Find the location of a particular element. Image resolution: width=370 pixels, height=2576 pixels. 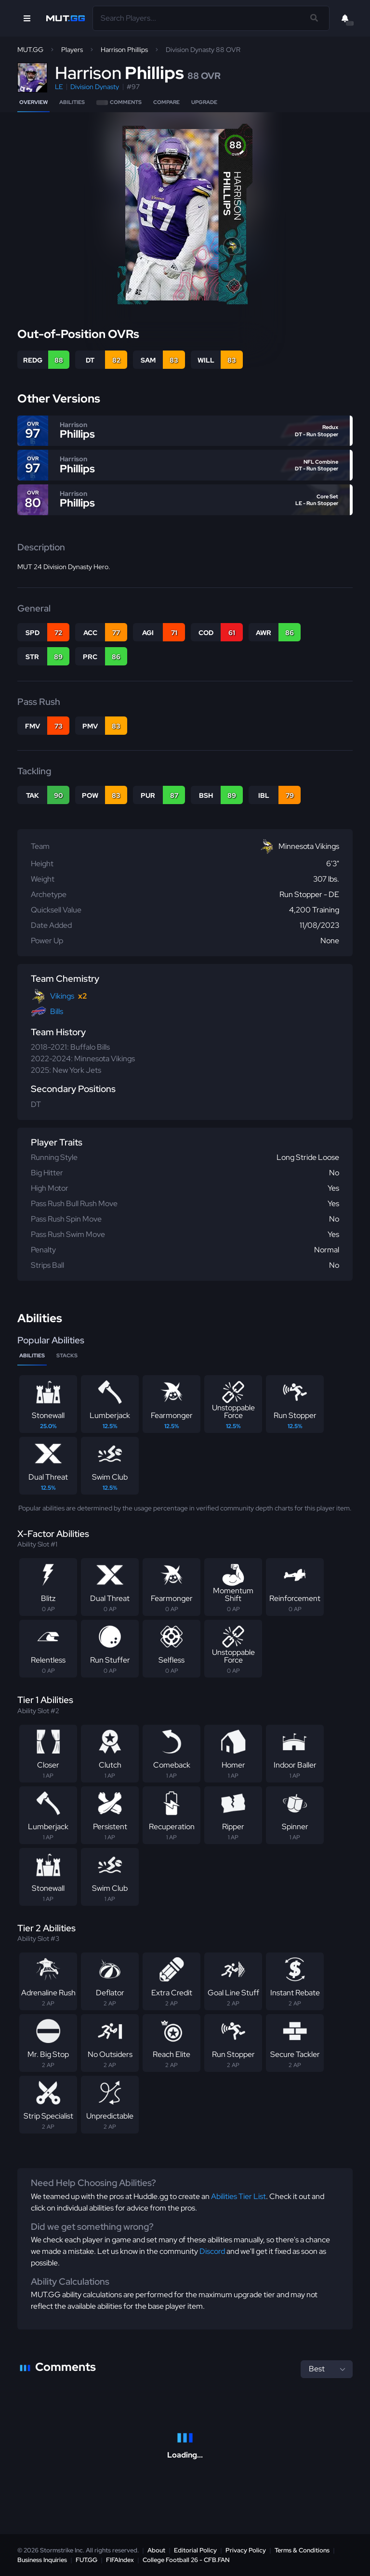

Abilities [tab] is located at coordinates (32, 1355).